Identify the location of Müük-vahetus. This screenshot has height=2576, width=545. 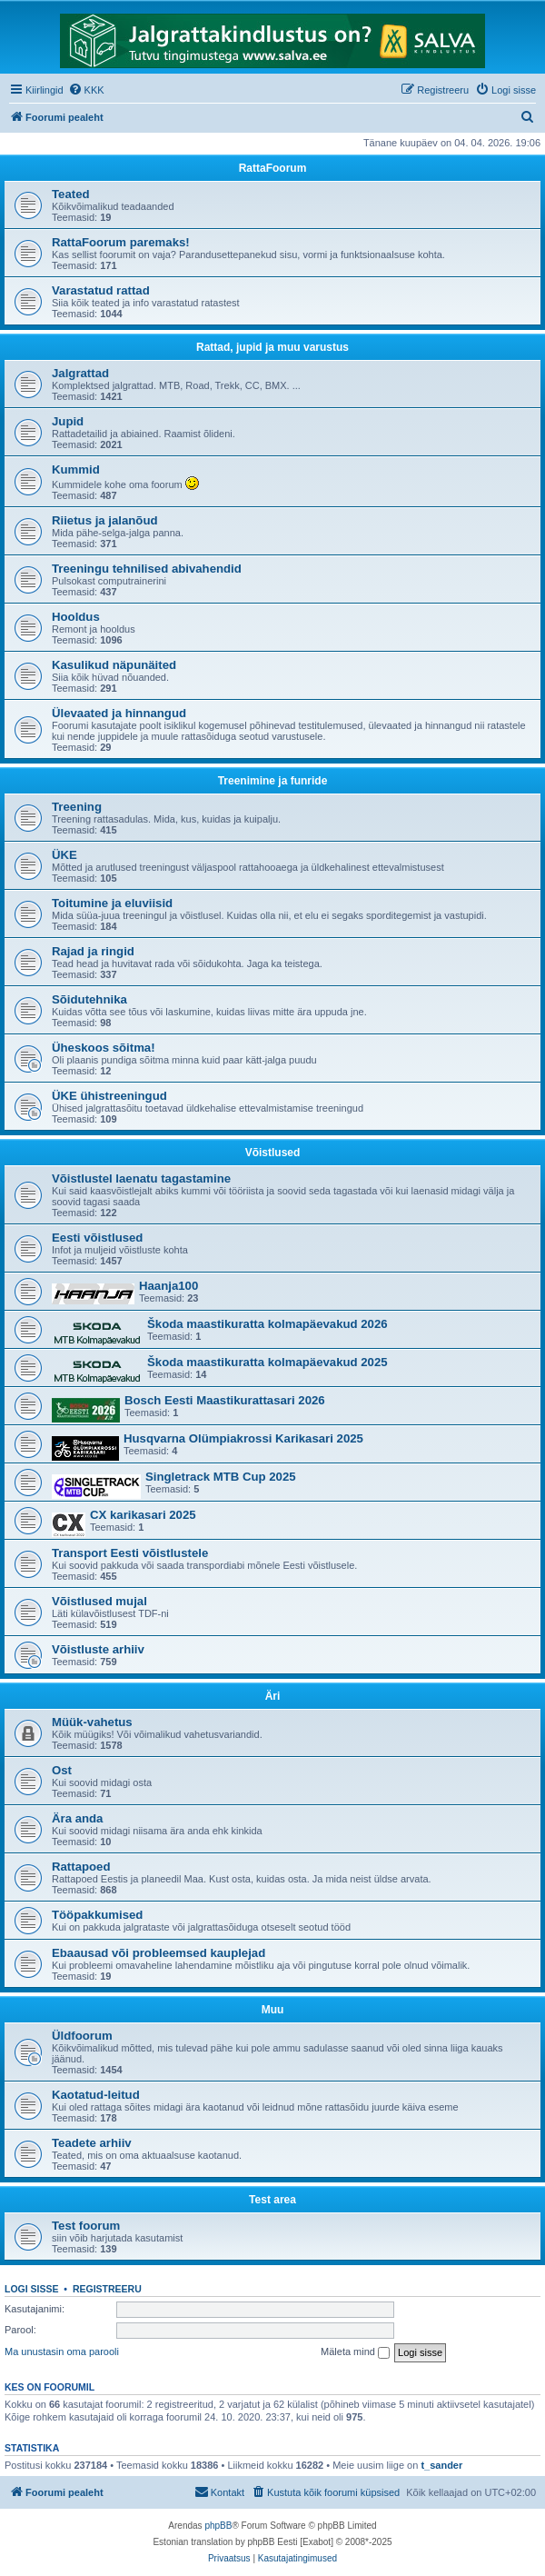
(92, 1722).